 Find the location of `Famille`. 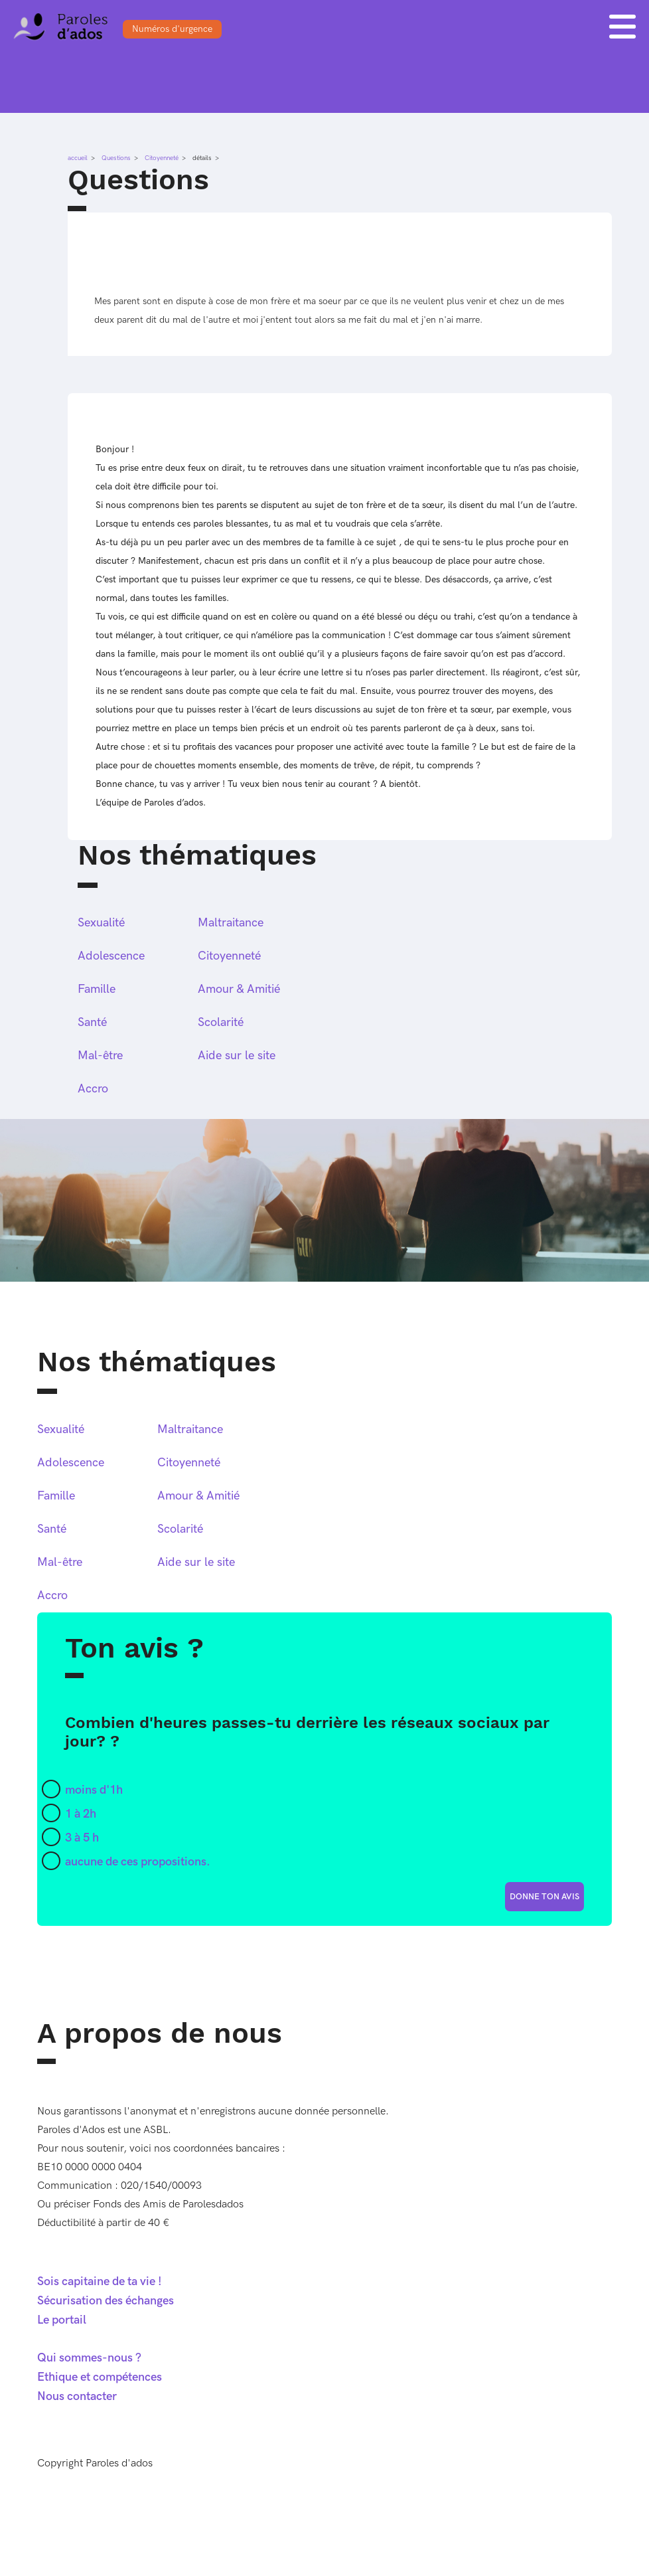

Famille is located at coordinates (96, 989).